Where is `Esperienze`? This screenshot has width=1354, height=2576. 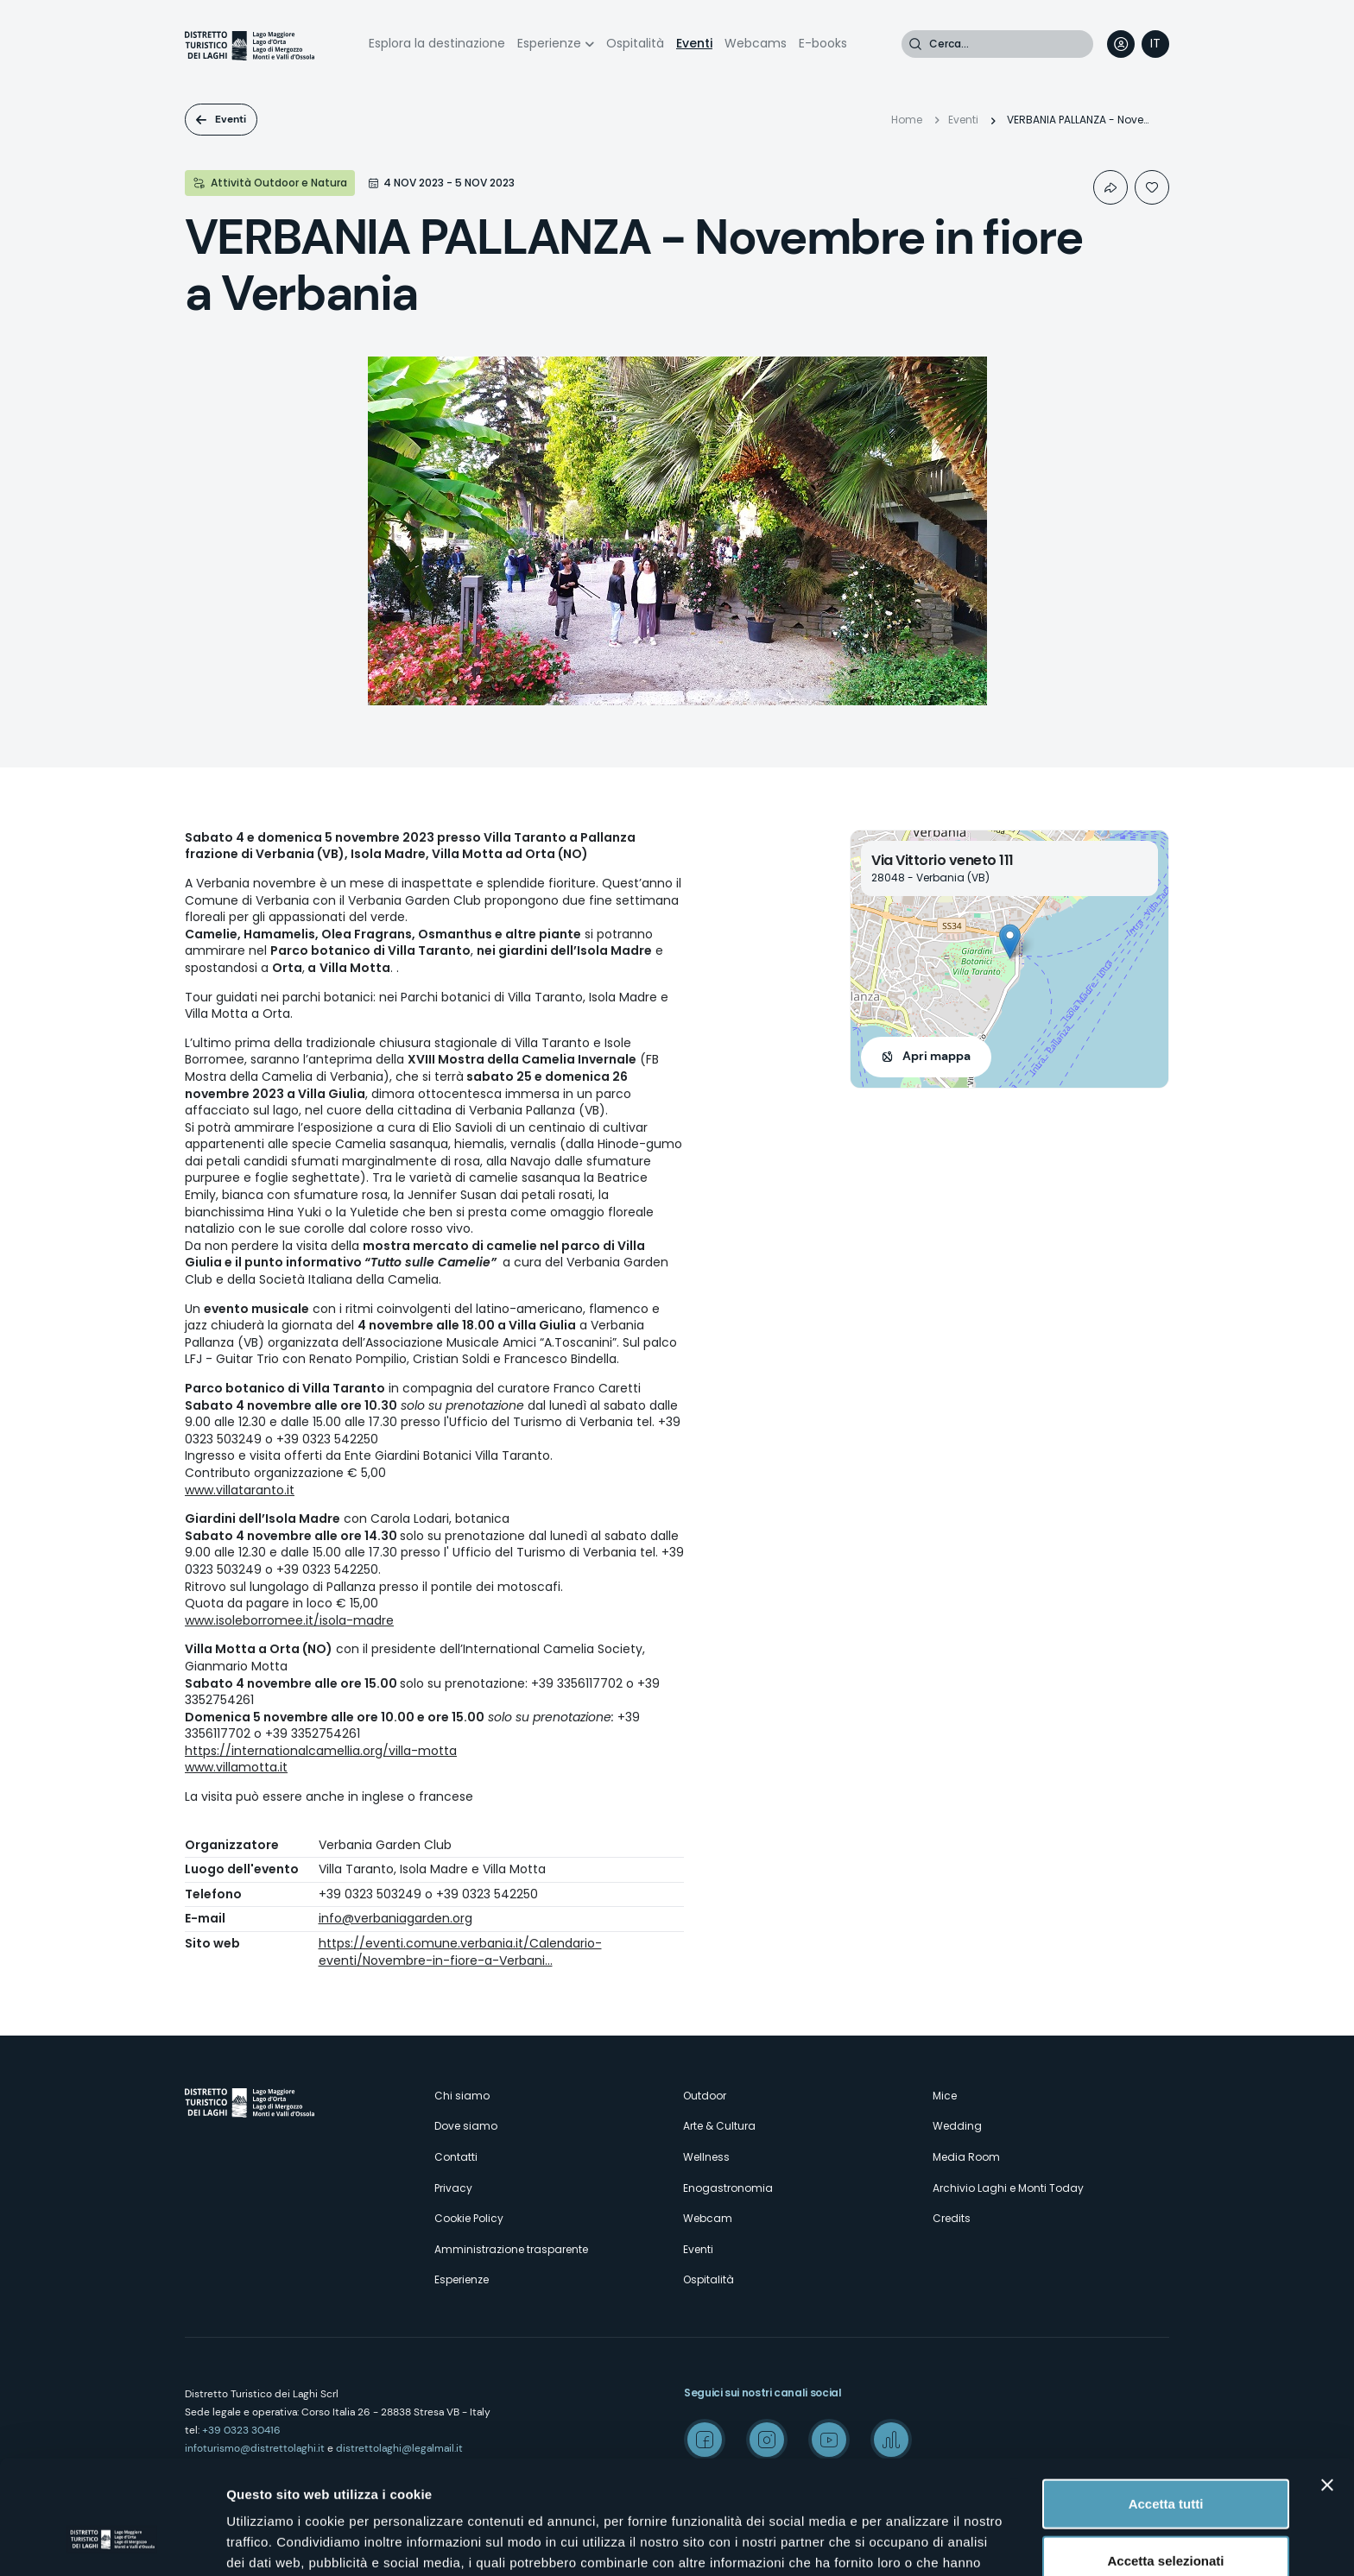
Esperienze is located at coordinates (549, 43).